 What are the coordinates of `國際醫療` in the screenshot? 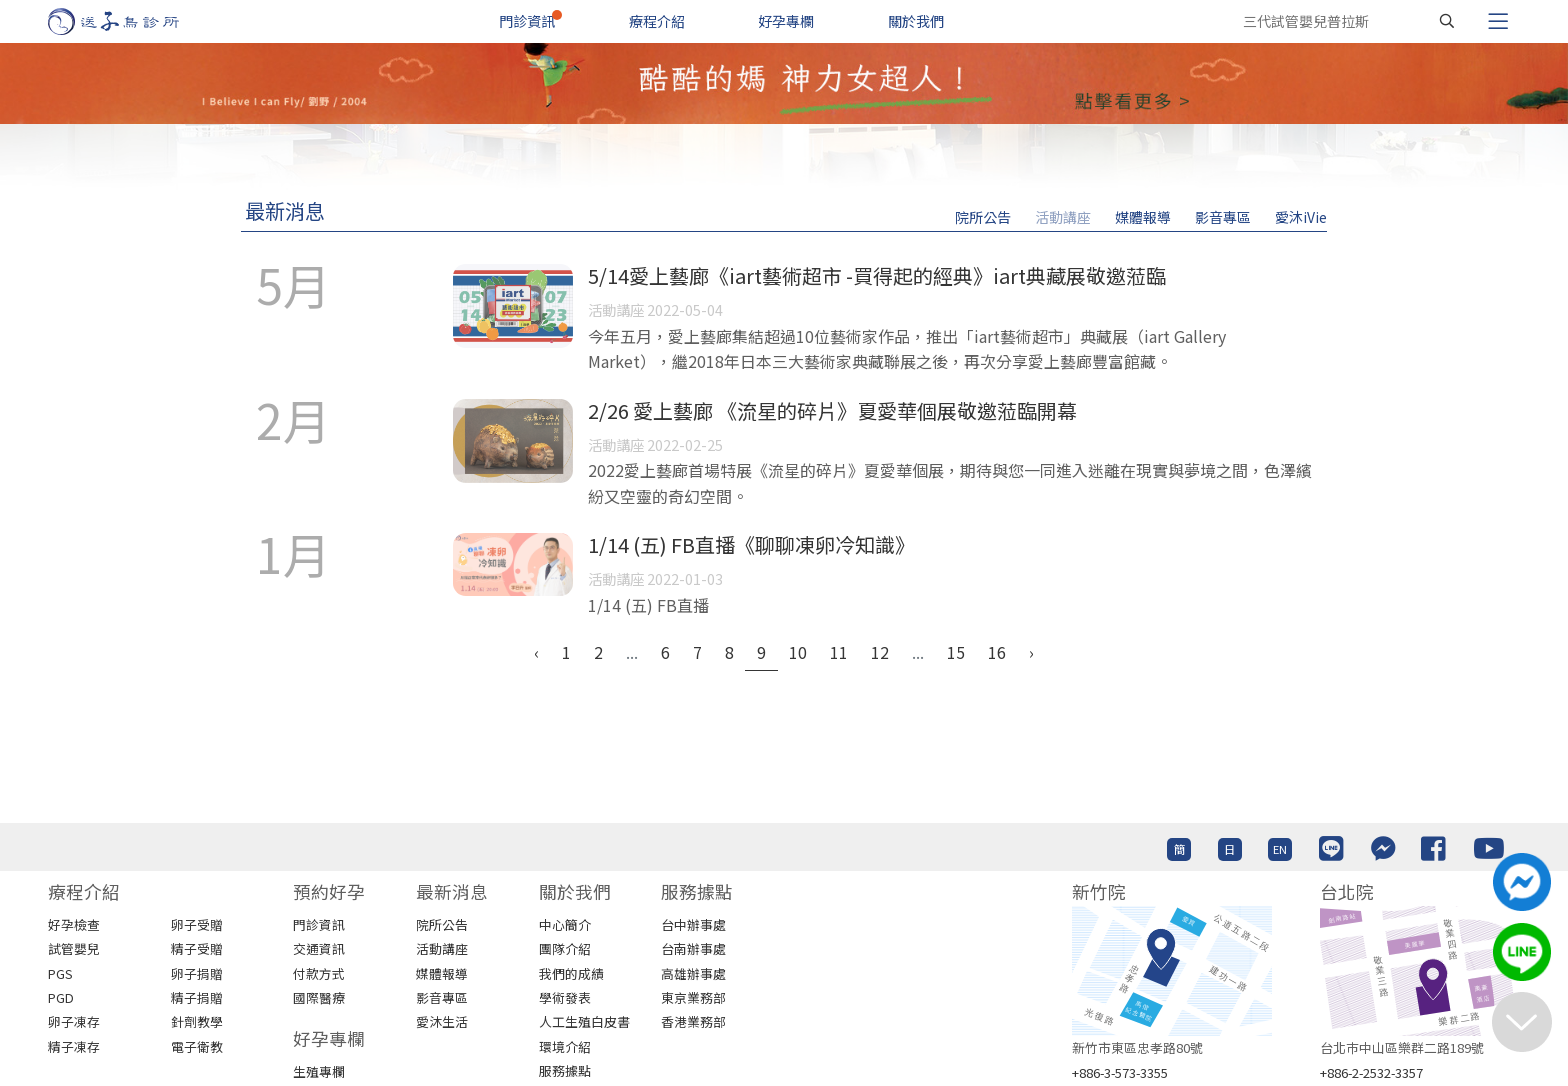 It's located at (319, 997).